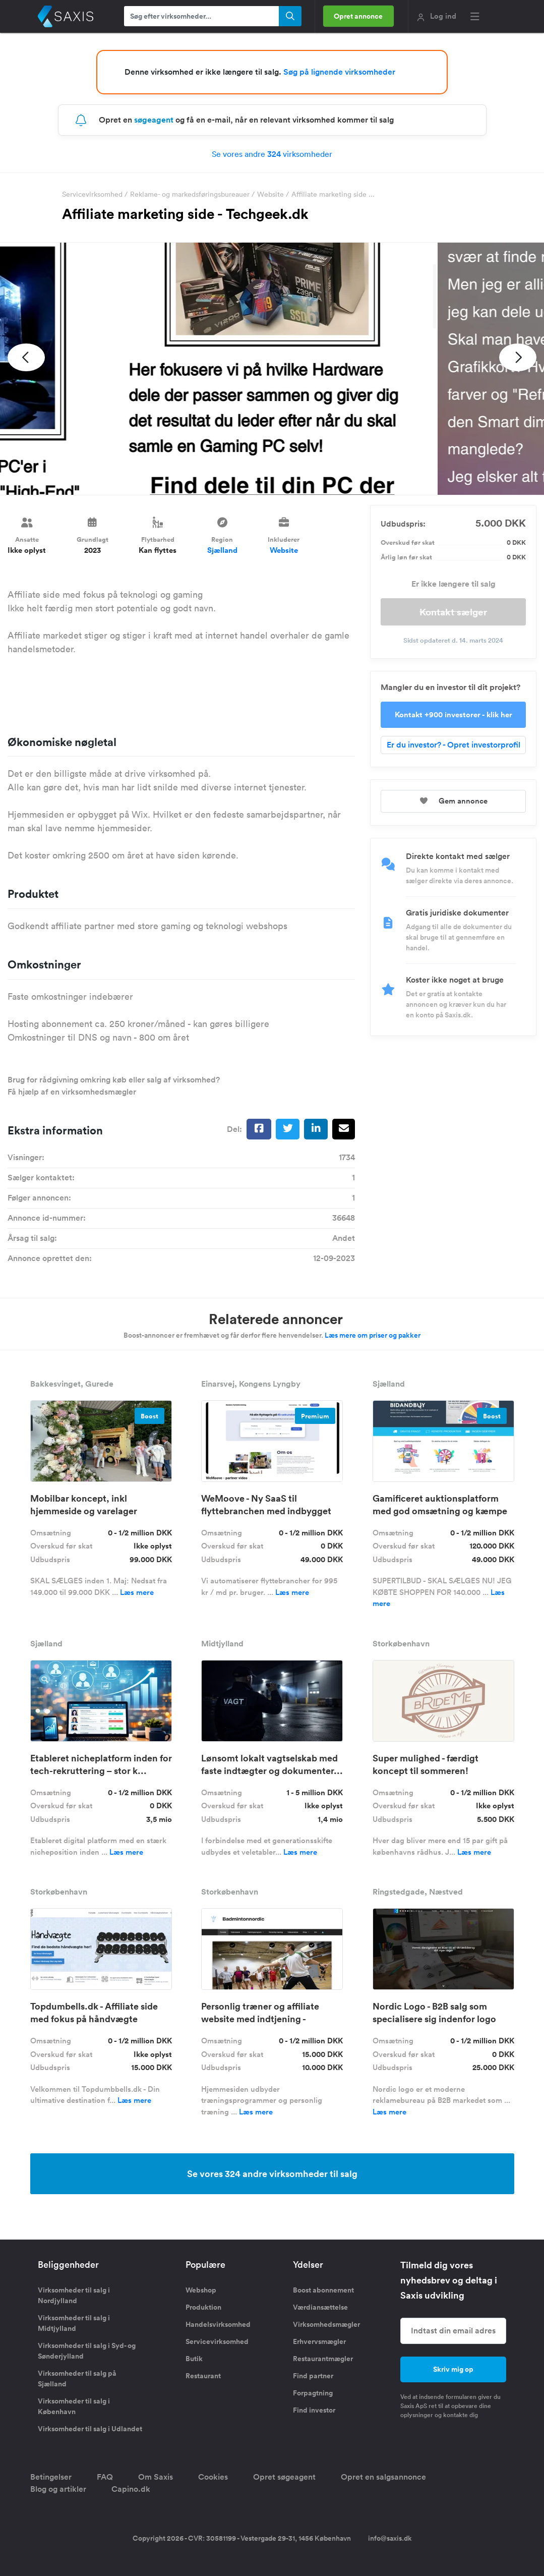  Describe the element at coordinates (58, 2489) in the screenshot. I see `Blog og artikler` at that location.